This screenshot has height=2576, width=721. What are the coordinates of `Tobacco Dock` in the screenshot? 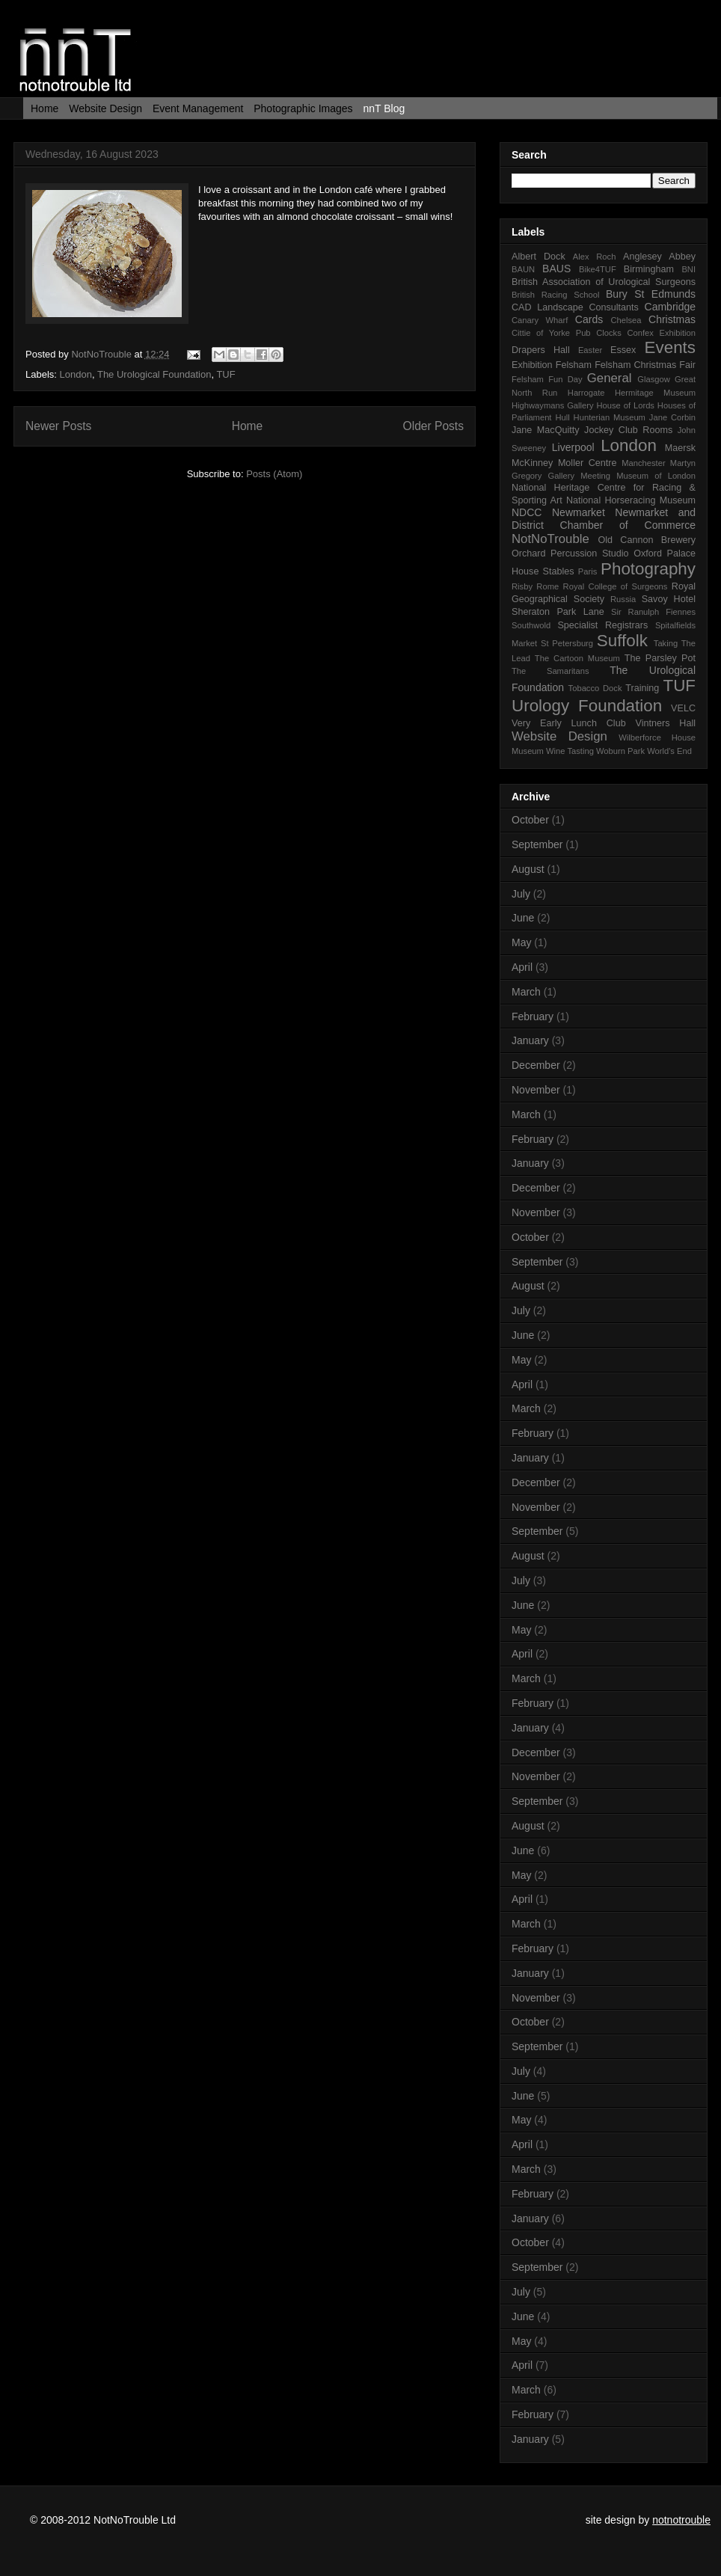 It's located at (595, 688).